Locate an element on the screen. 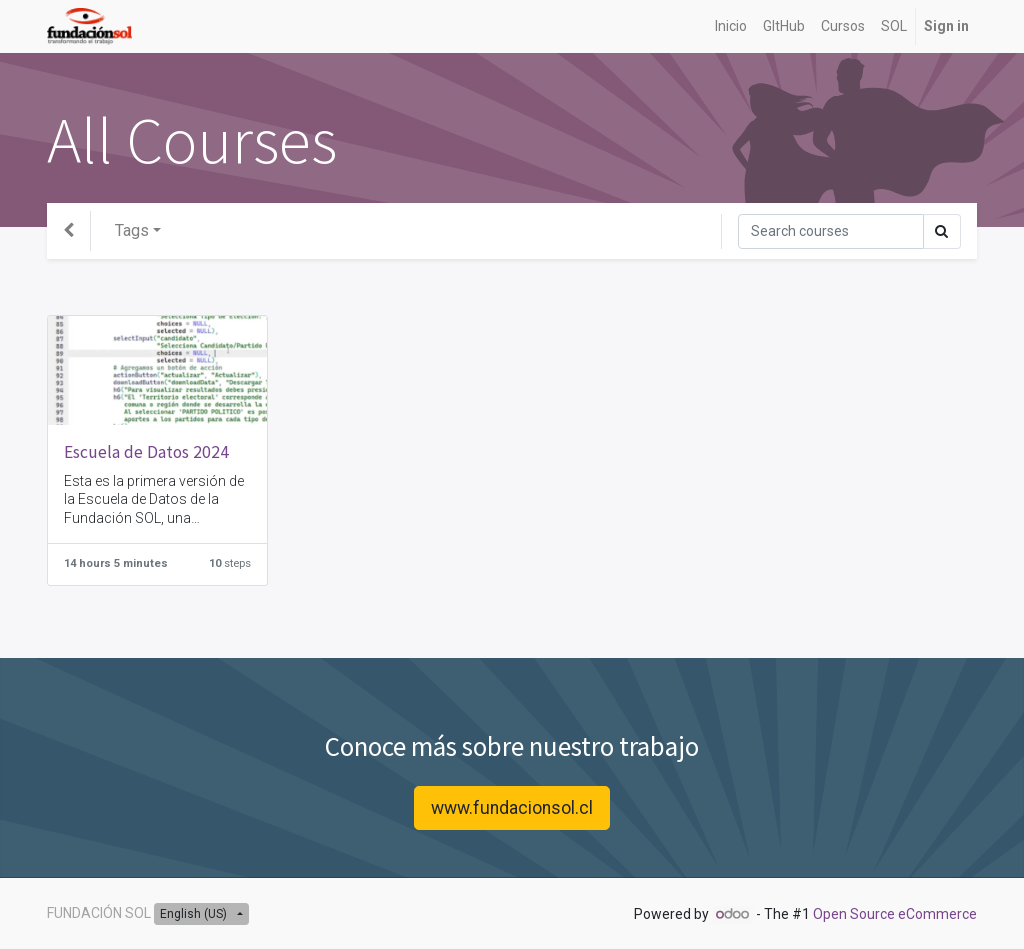  [Search] is located at coordinates (831, 231).